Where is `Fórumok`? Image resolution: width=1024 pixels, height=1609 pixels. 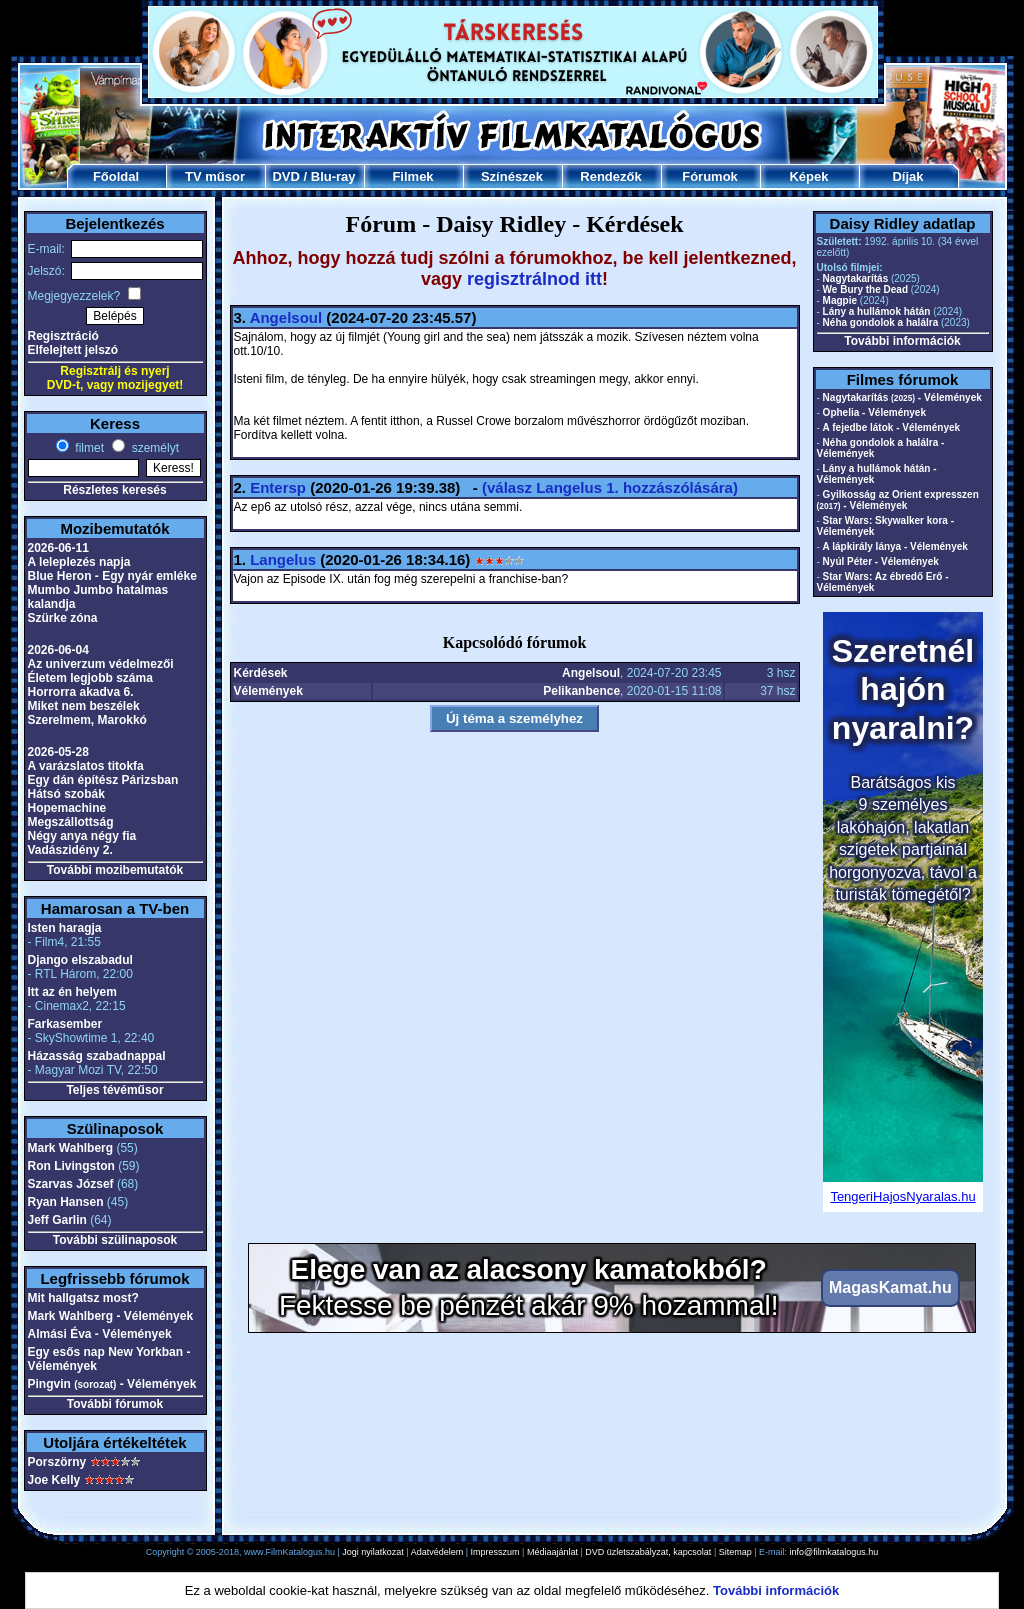 Fórumok is located at coordinates (710, 176).